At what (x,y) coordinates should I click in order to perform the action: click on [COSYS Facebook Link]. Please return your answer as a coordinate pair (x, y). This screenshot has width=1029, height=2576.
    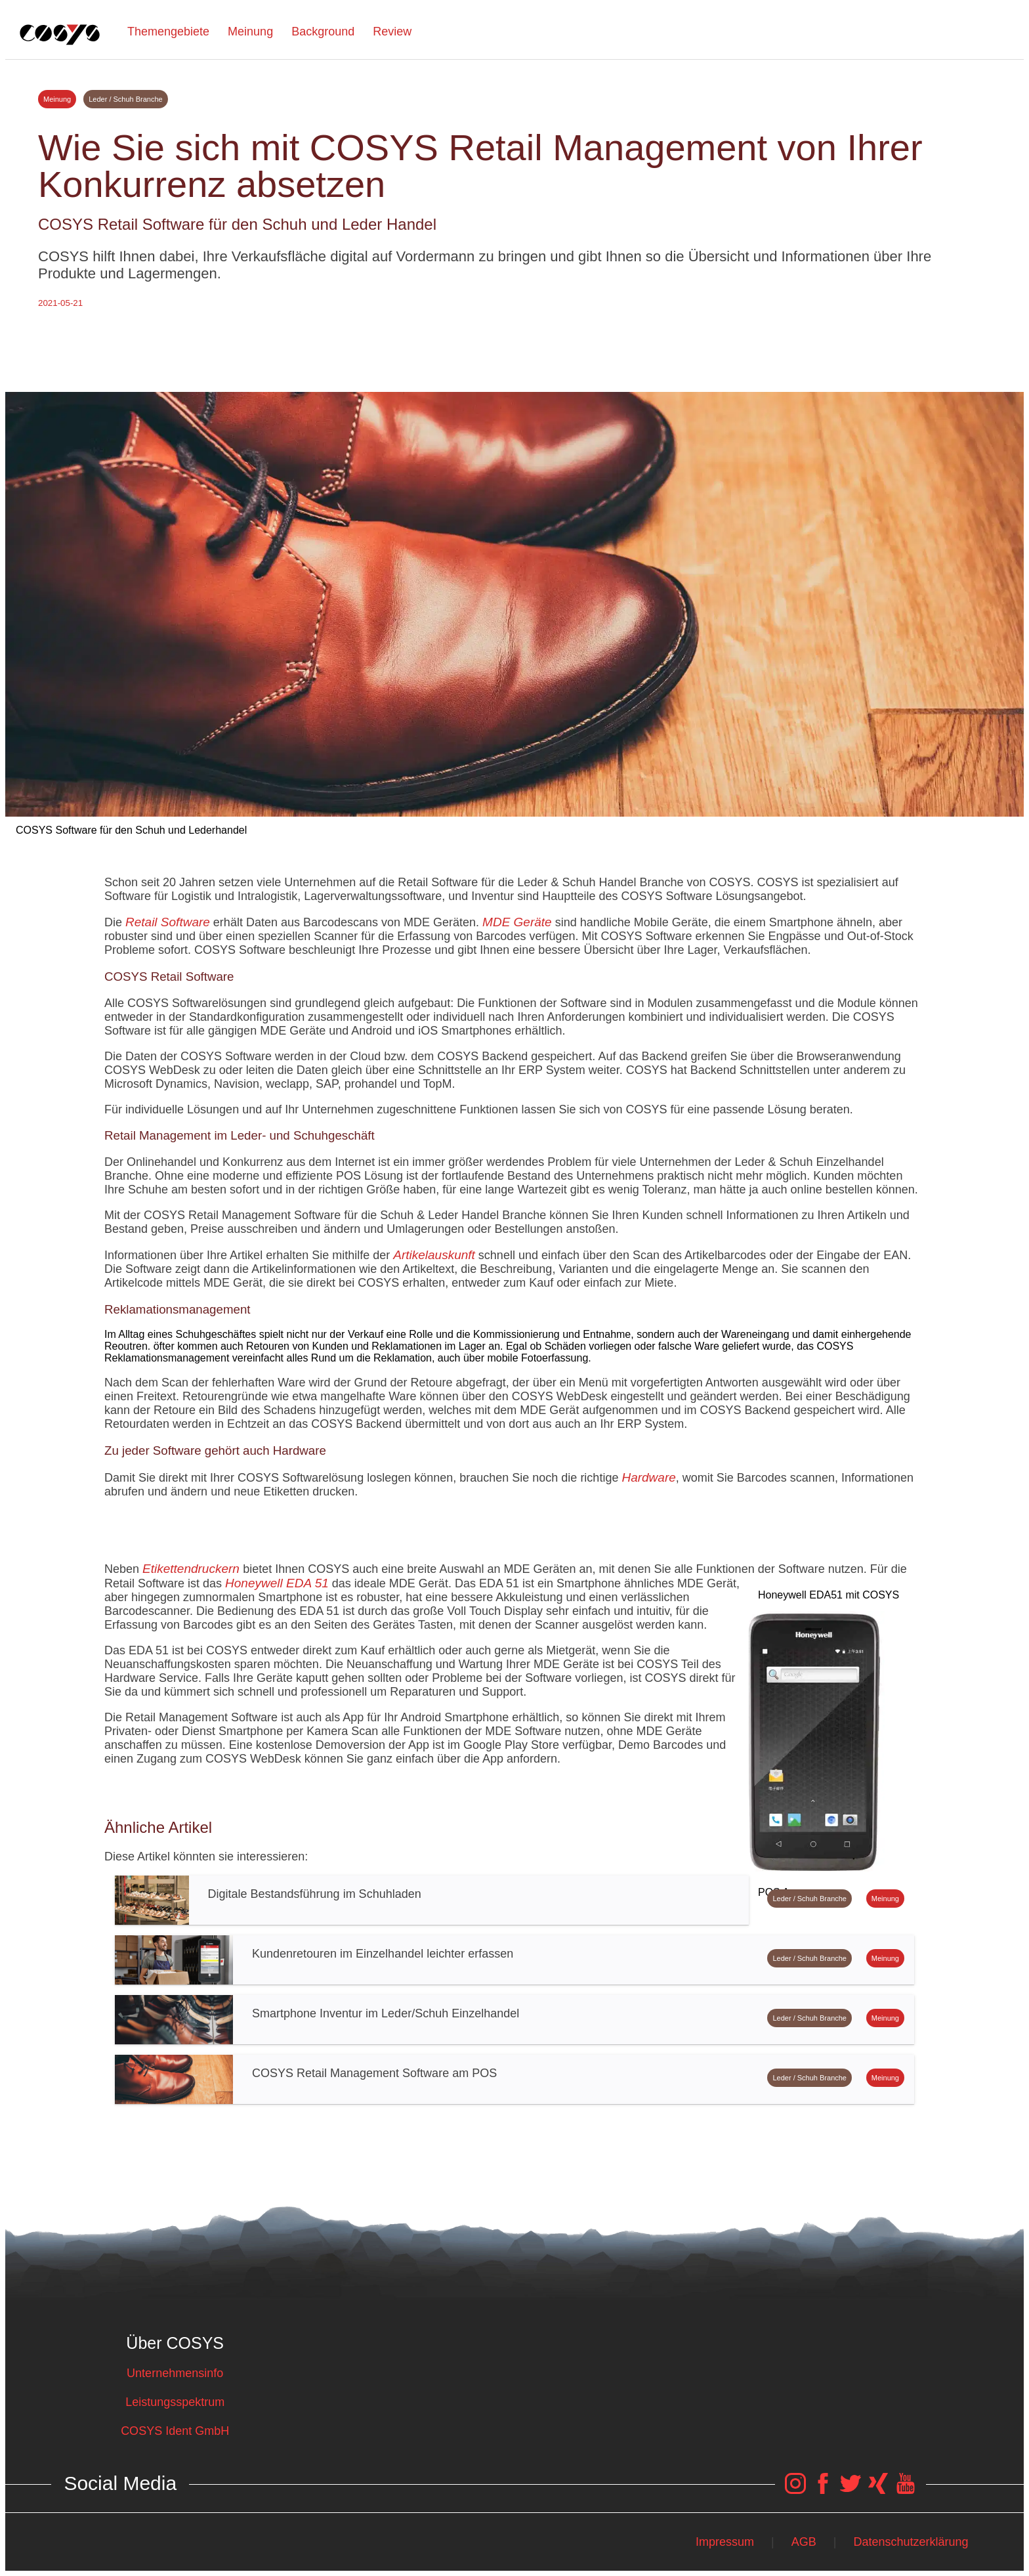
    Looking at the image, I should click on (822, 2490).